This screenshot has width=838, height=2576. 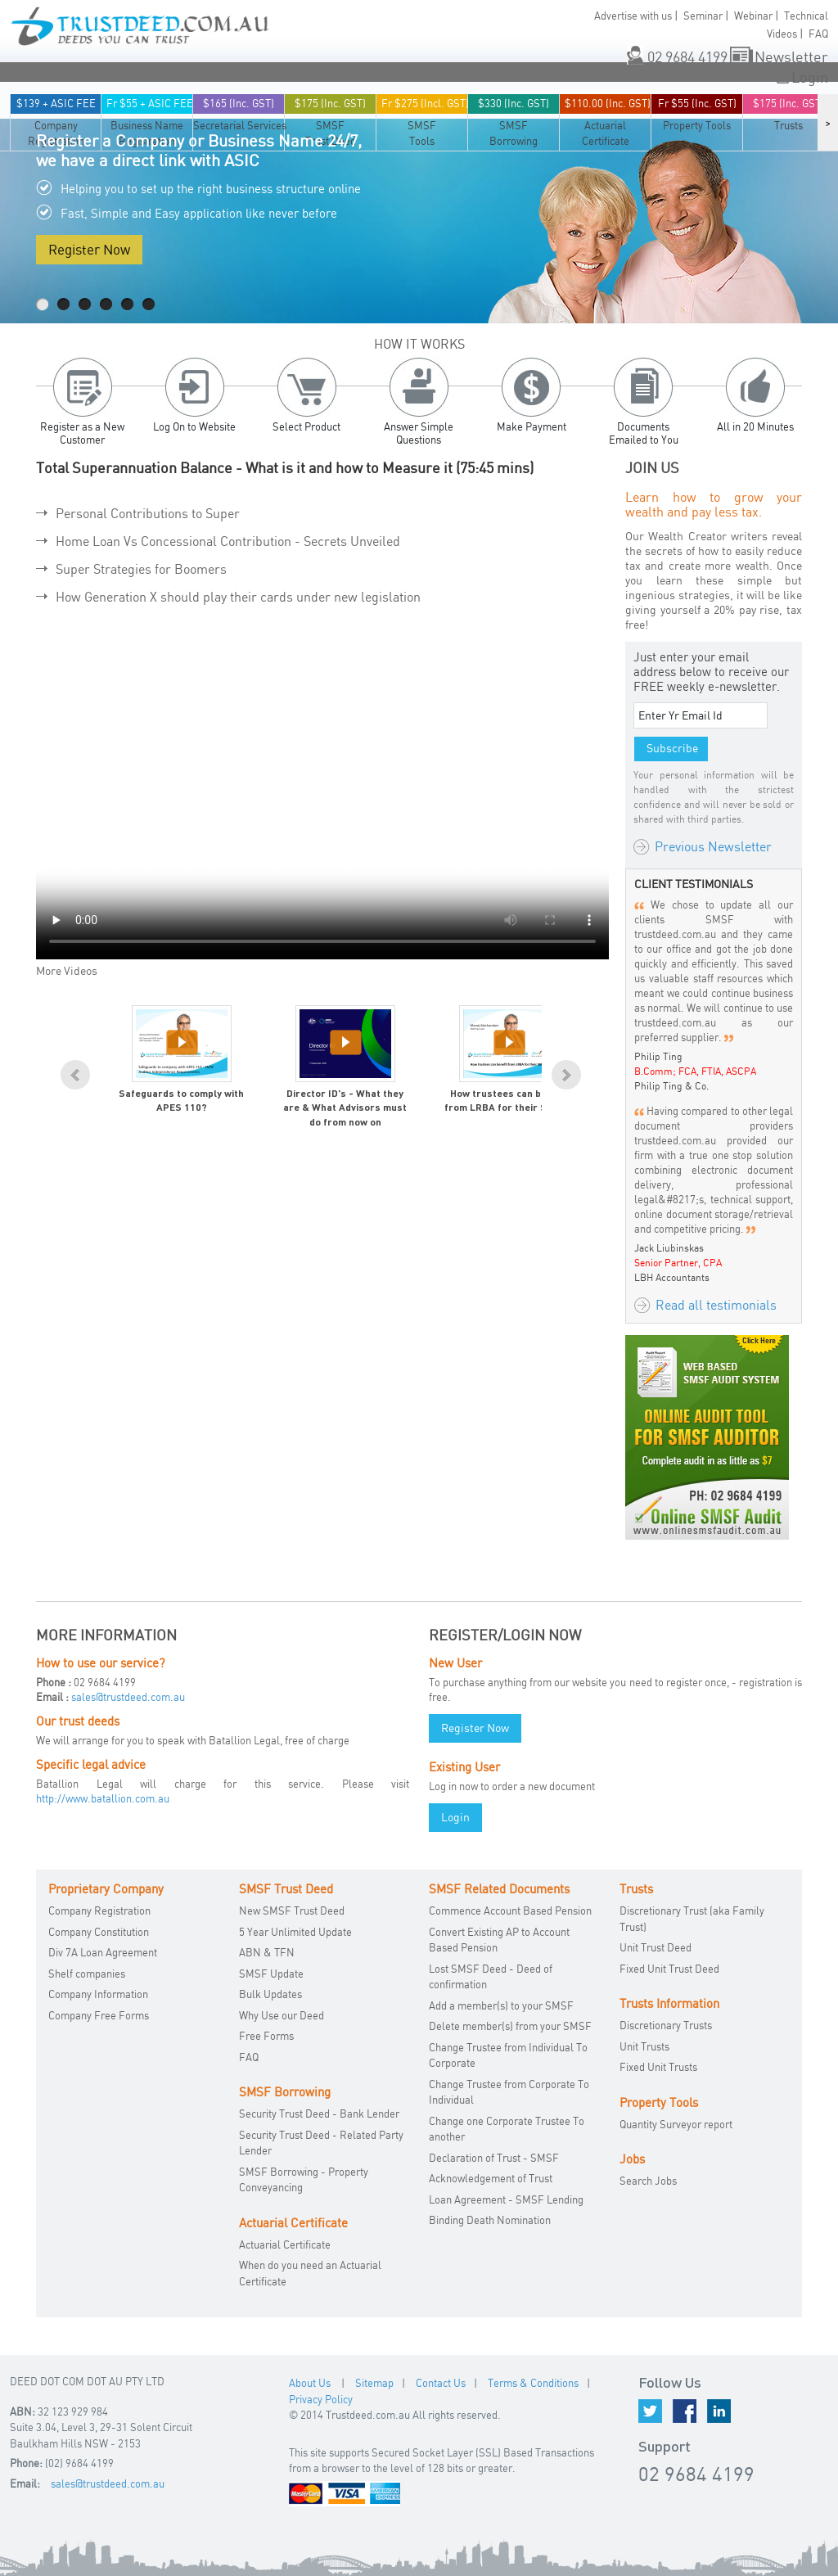 I want to click on Fixed Unit Trust Deed, so click(x=669, y=1968).